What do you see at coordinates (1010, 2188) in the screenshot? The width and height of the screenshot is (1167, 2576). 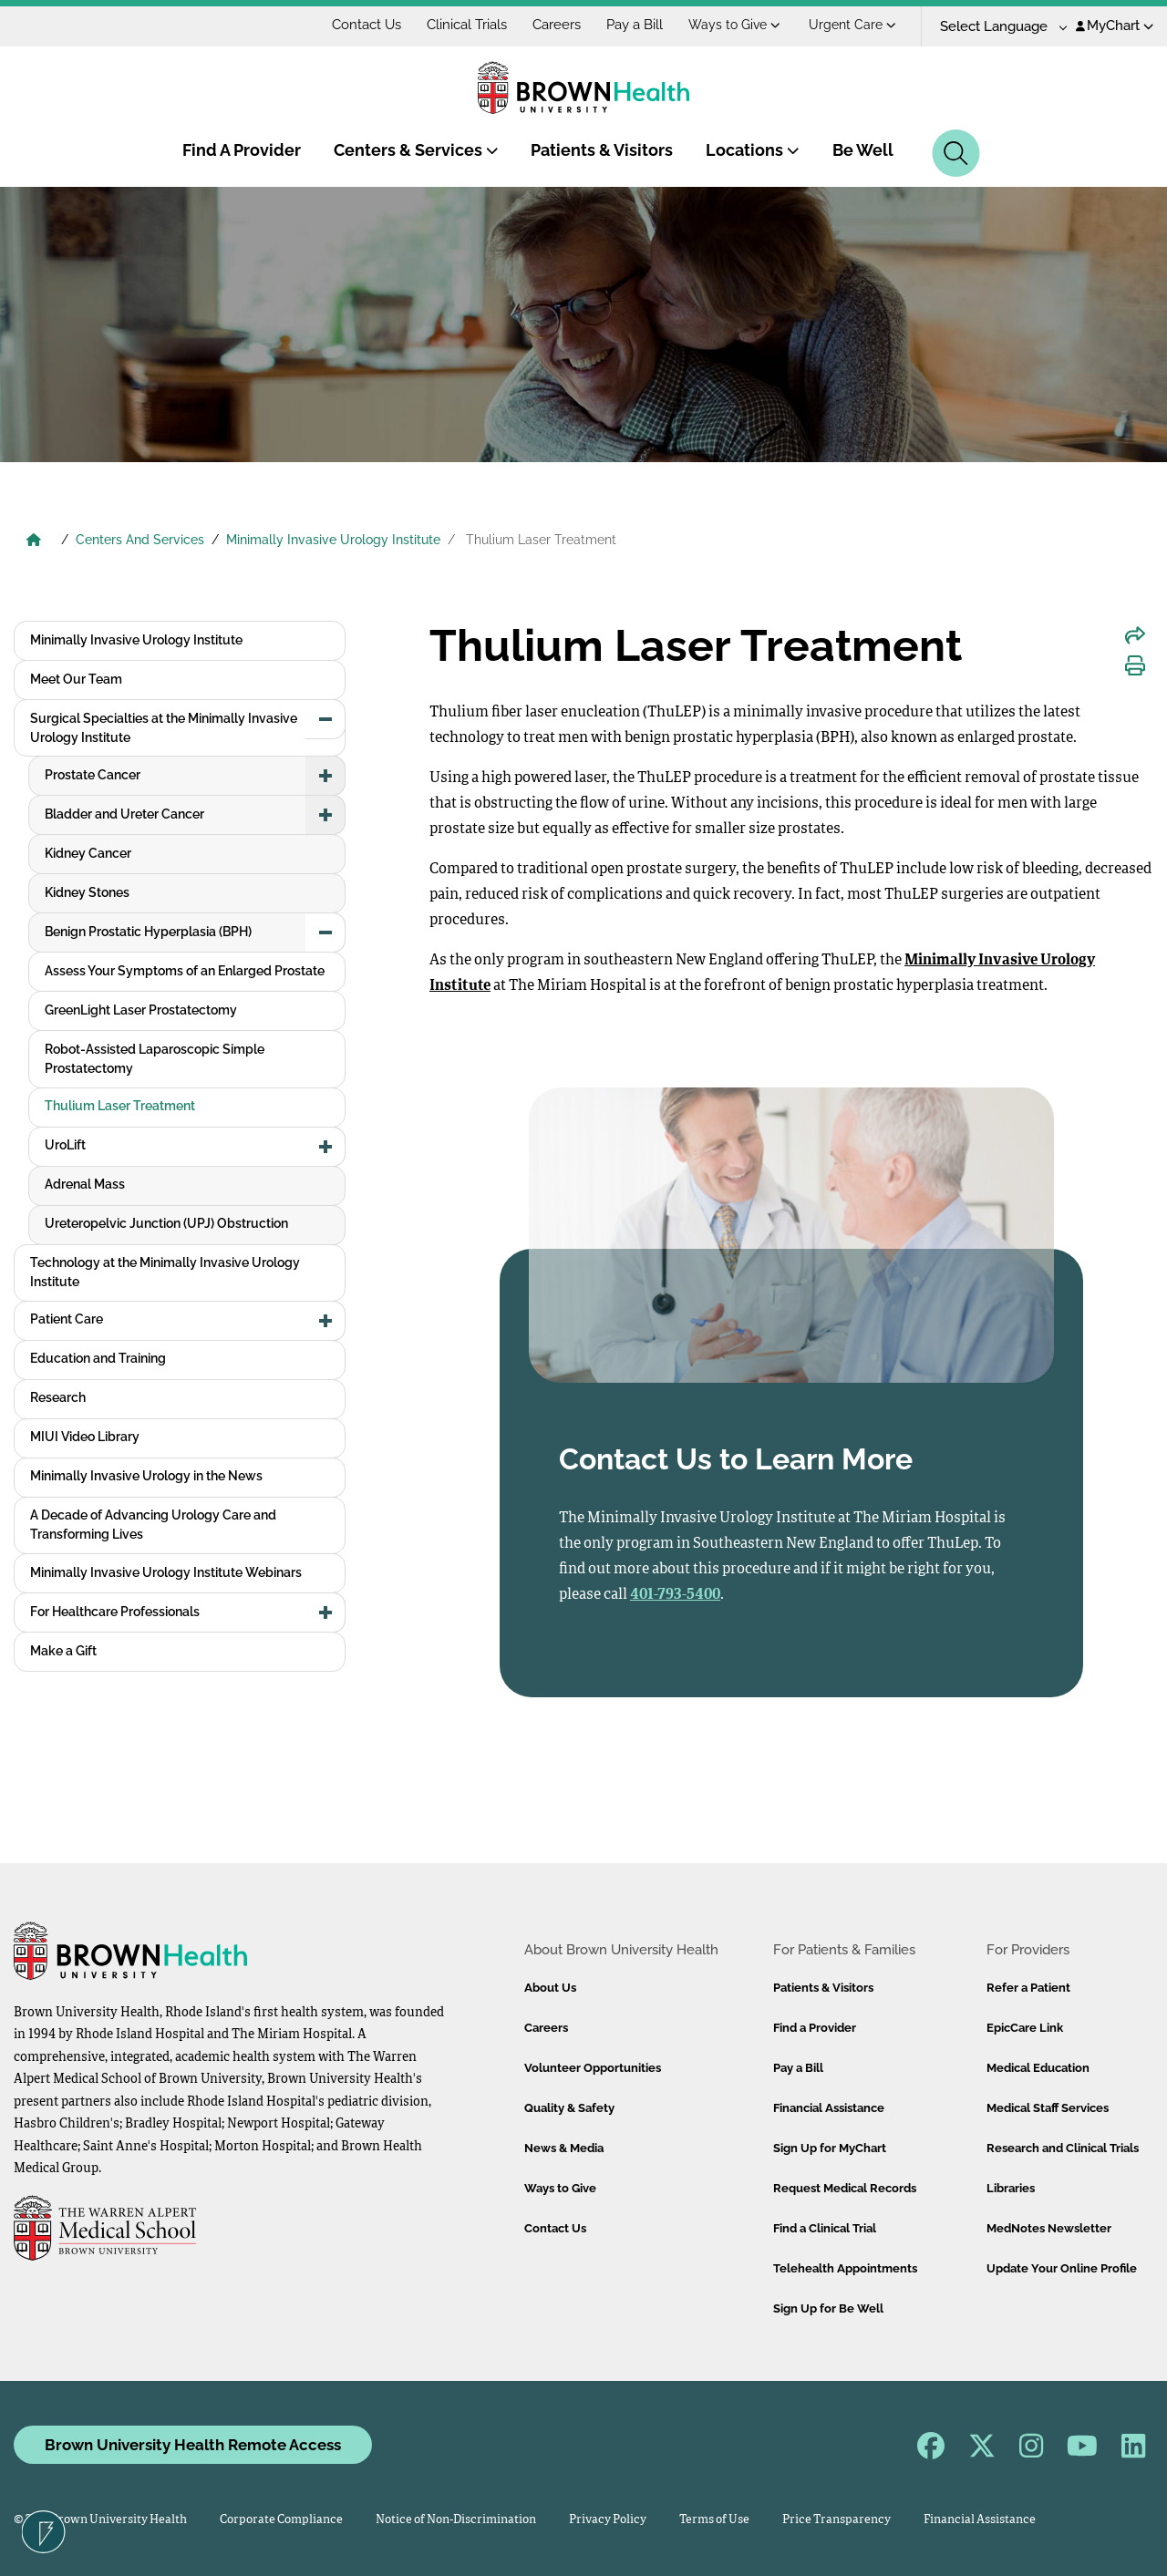 I see `Libraries` at bounding box center [1010, 2188].